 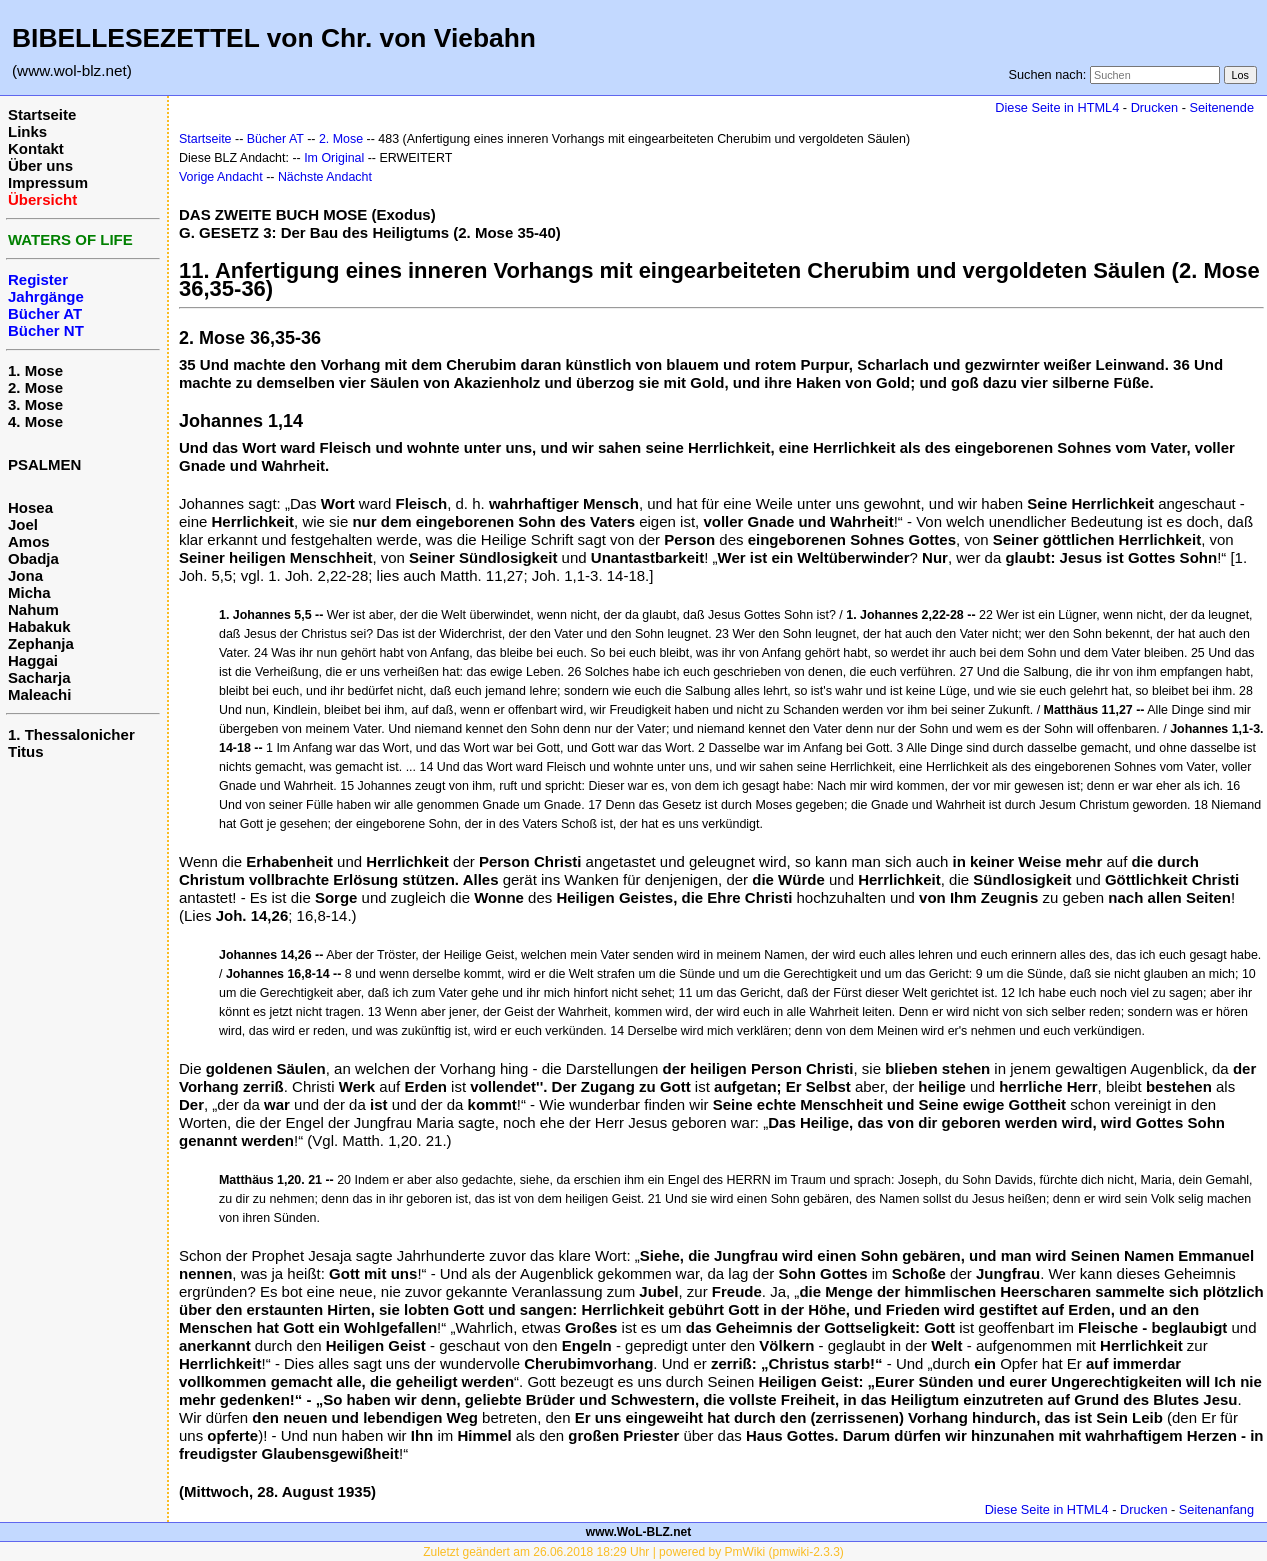 What do you see at coordinates (1154, 107) in the screenshot?
I see `Drucken` at bounding box center [1154, 107].